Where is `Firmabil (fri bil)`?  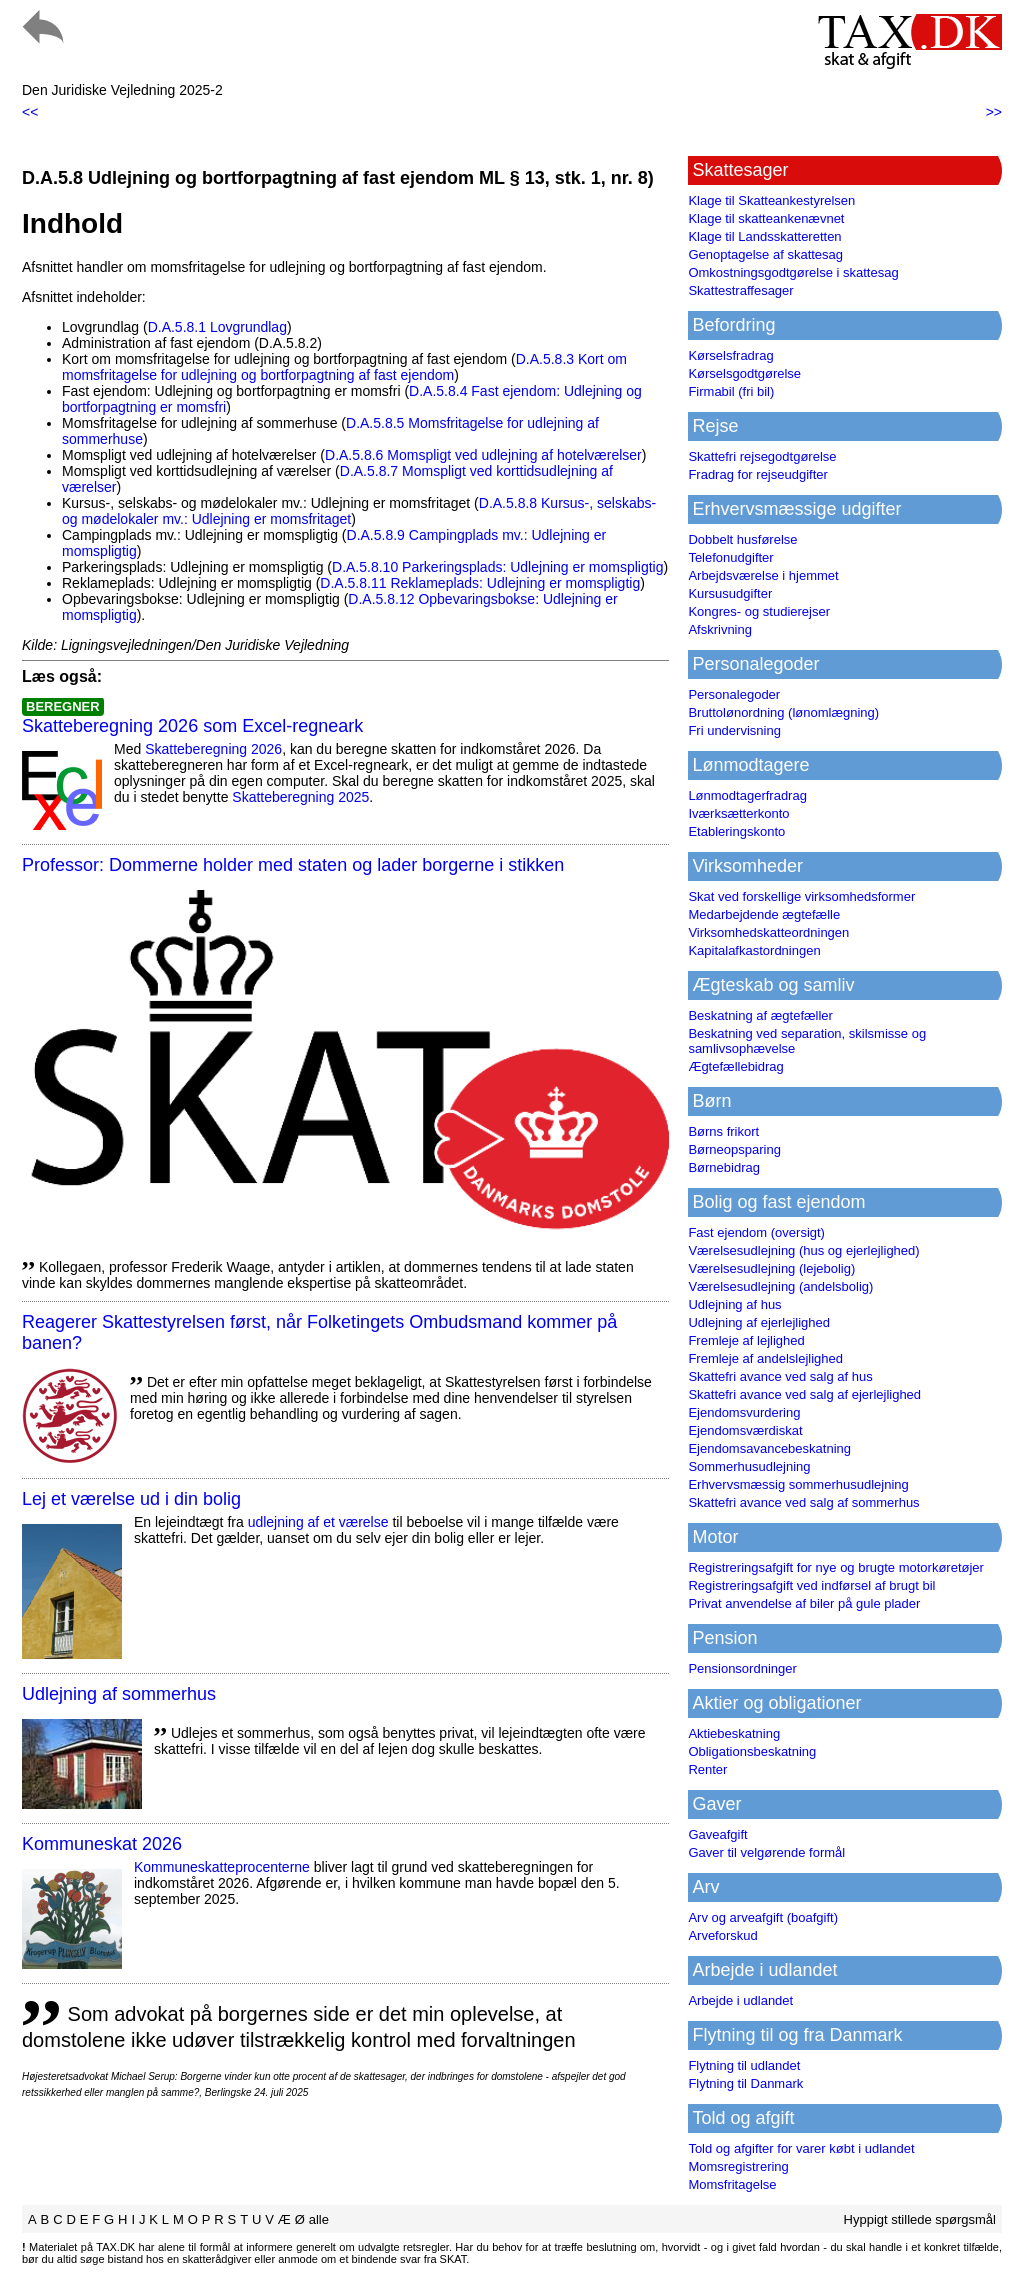
Firmabil (fri bil) is located at coordinates (731, 391).